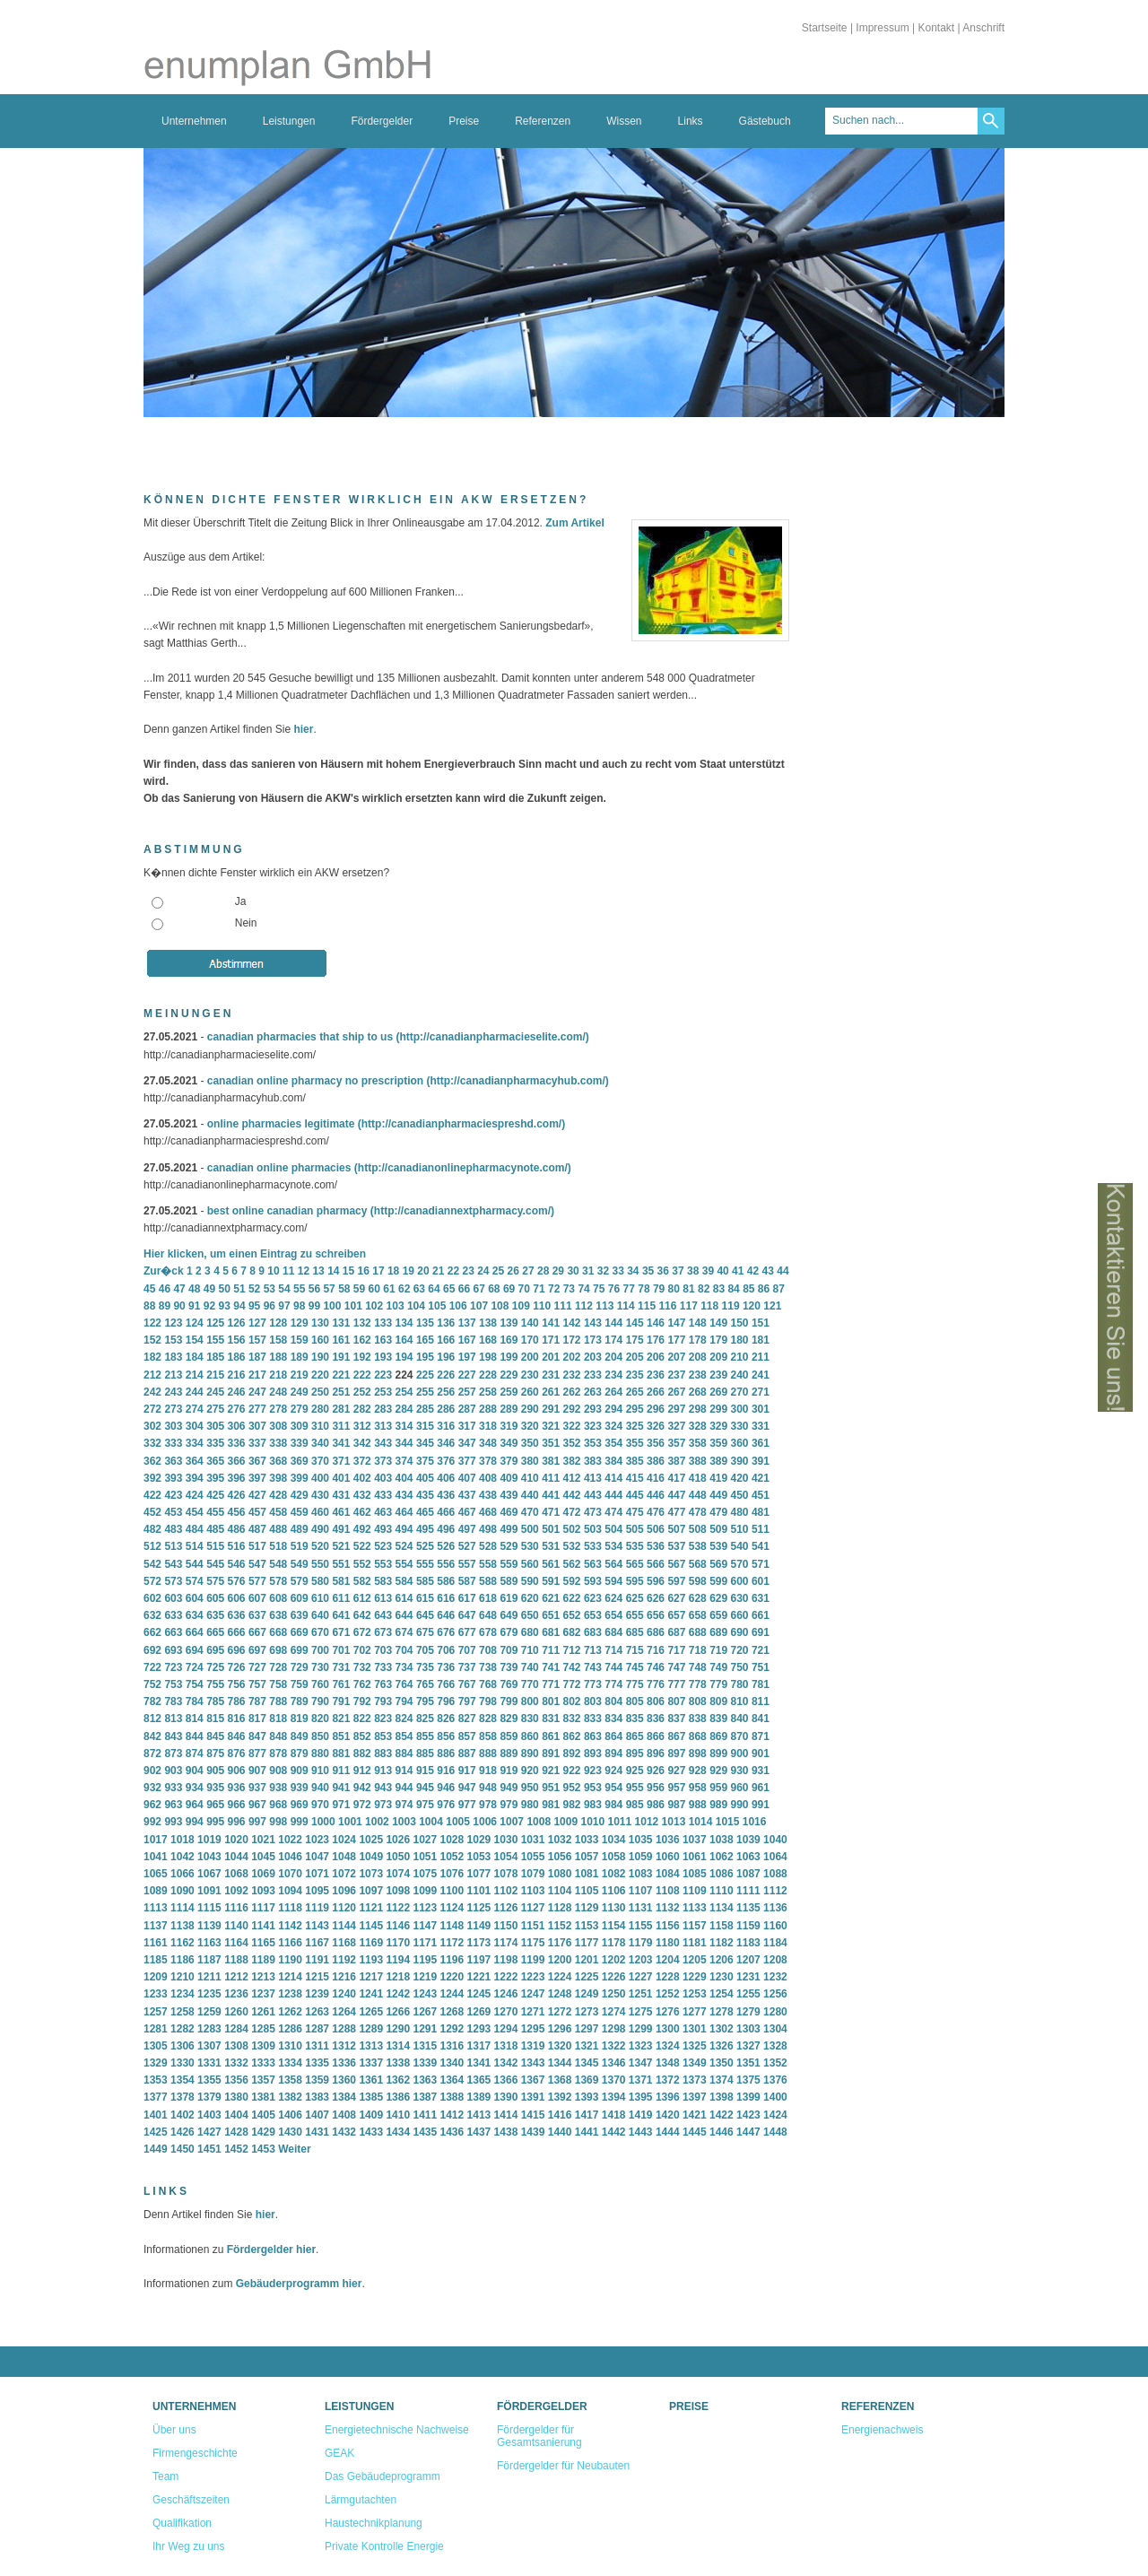  I want to click on 510, so click(740, 1529).